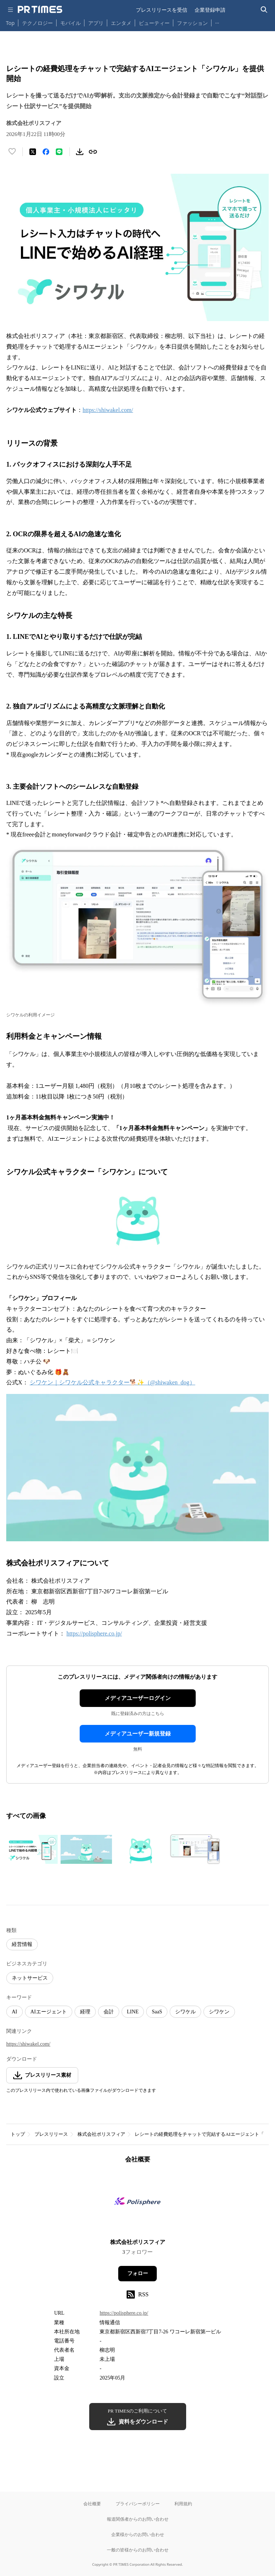 The height and width of the screenshot is (2576, 275). I want to click on [企業ページへ移動], so click(137, 2203).